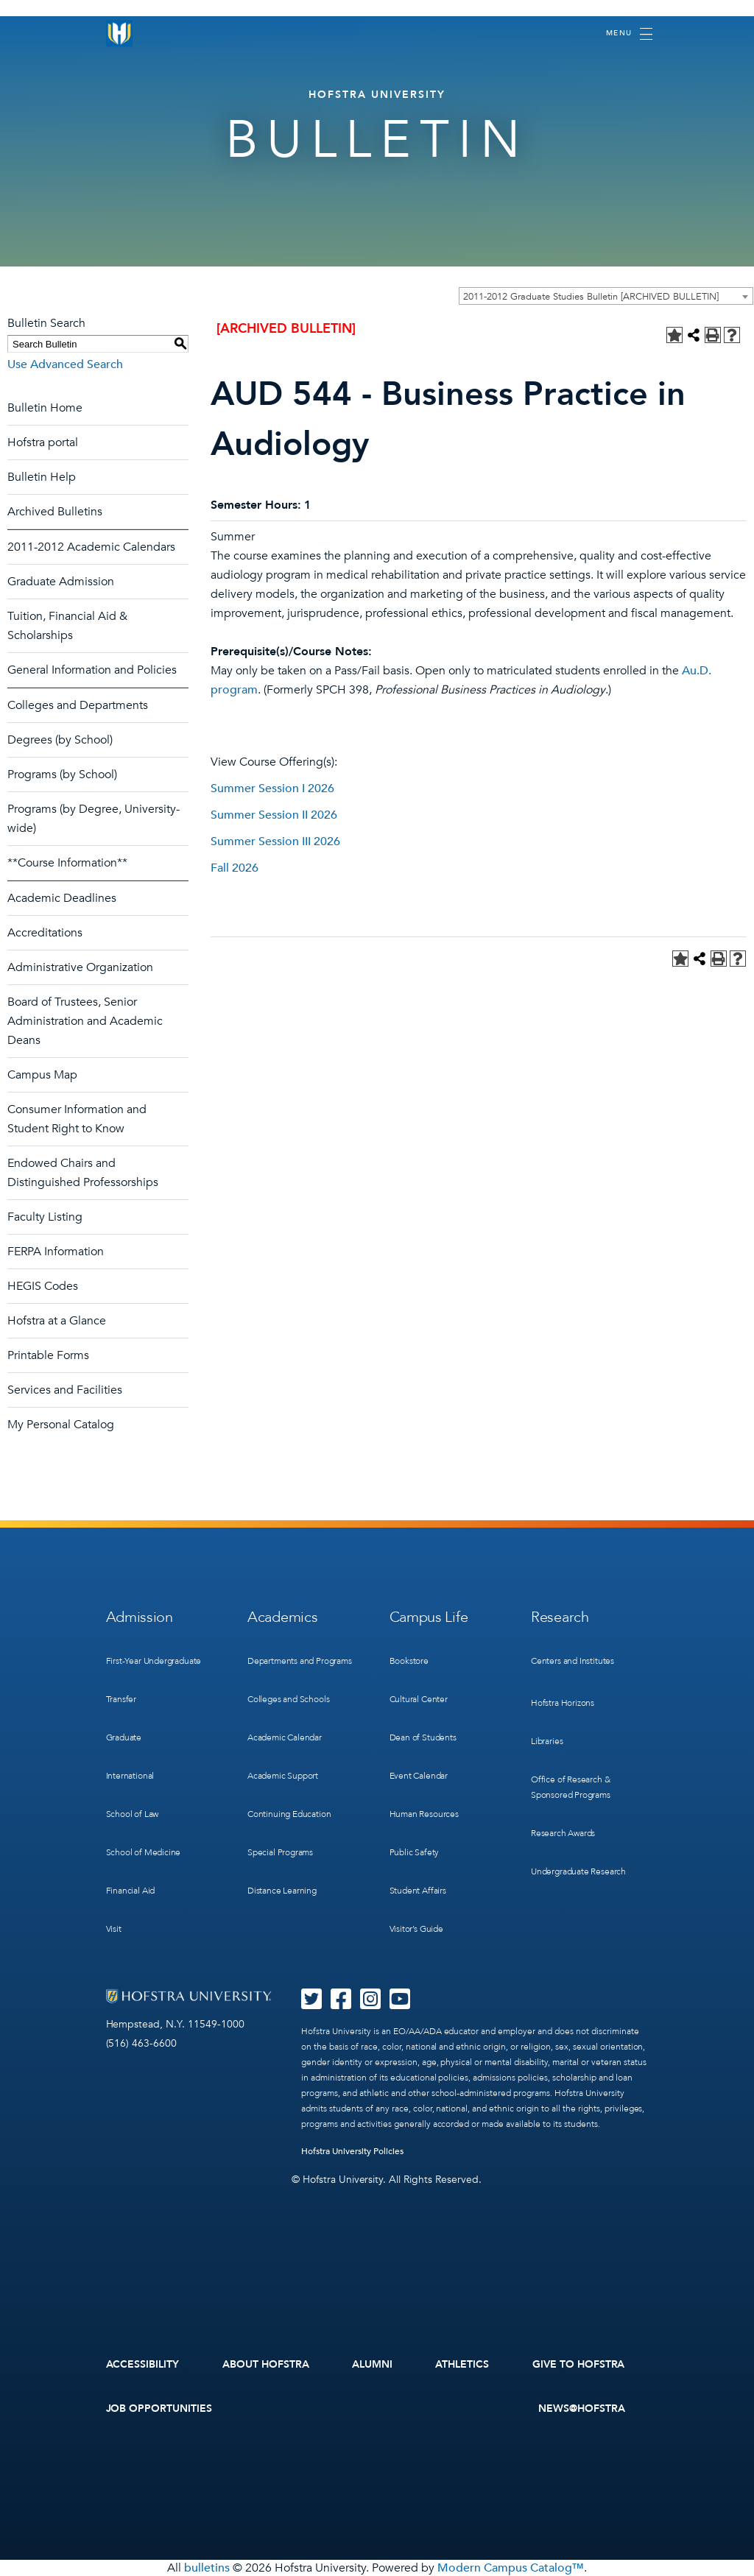 This screenshot has height=2576, width=754. I want to click on Public Safety, so click(415, 1852).